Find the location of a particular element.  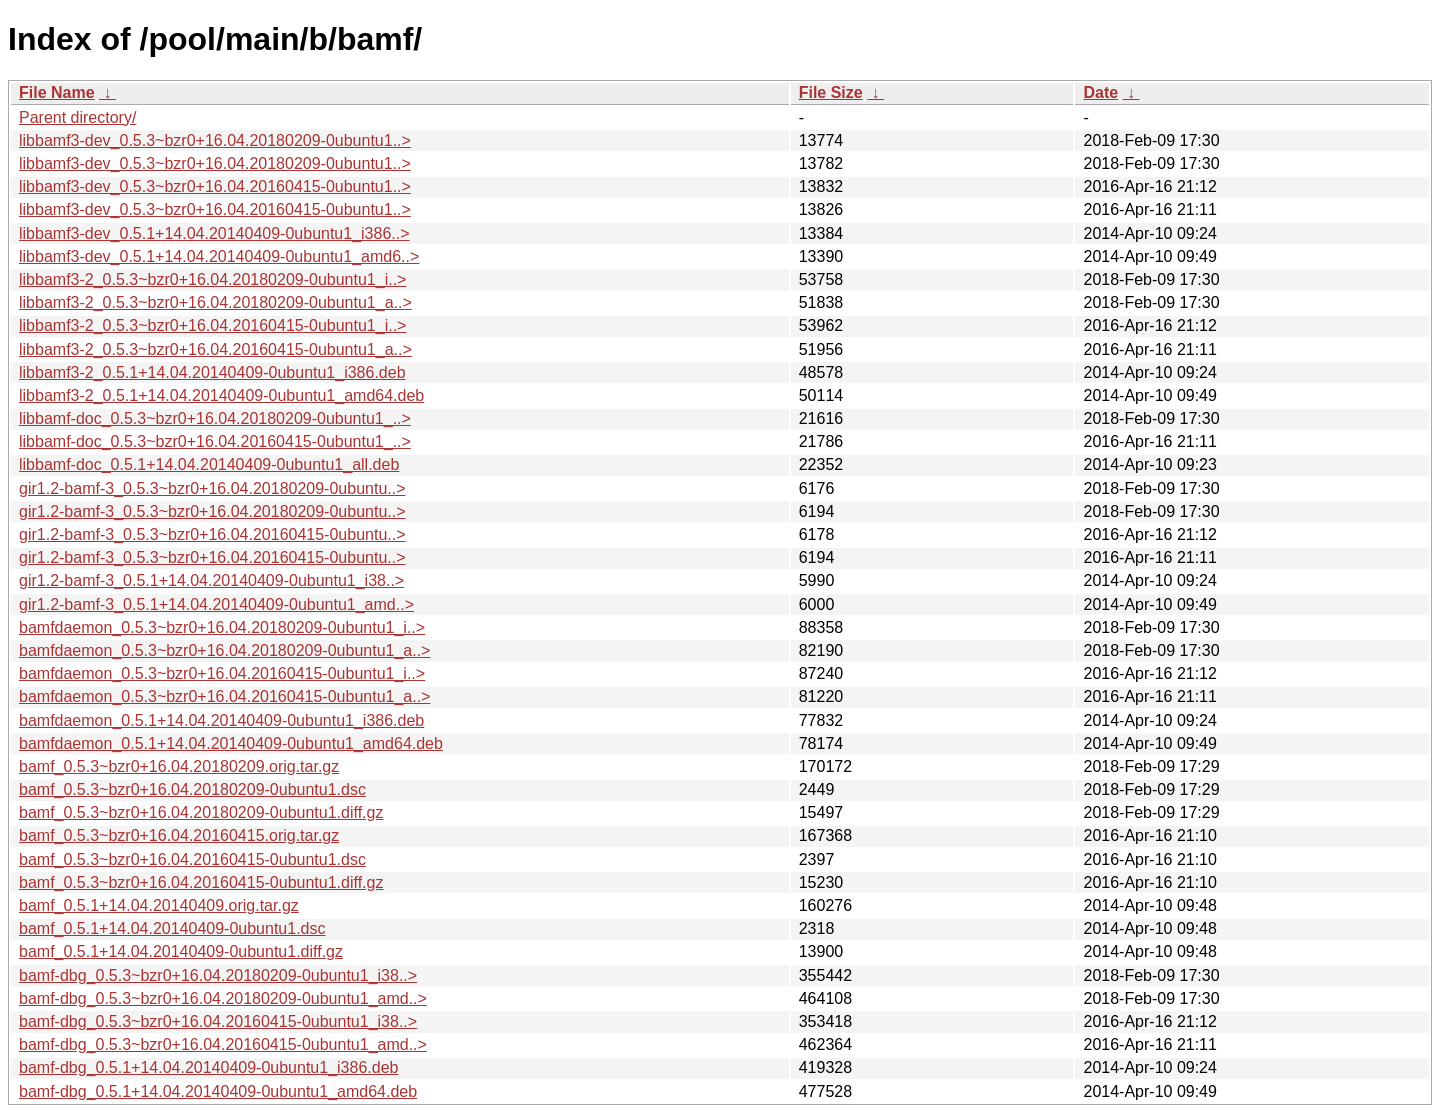

Parent directory/ is located at coordinates (77, 117).